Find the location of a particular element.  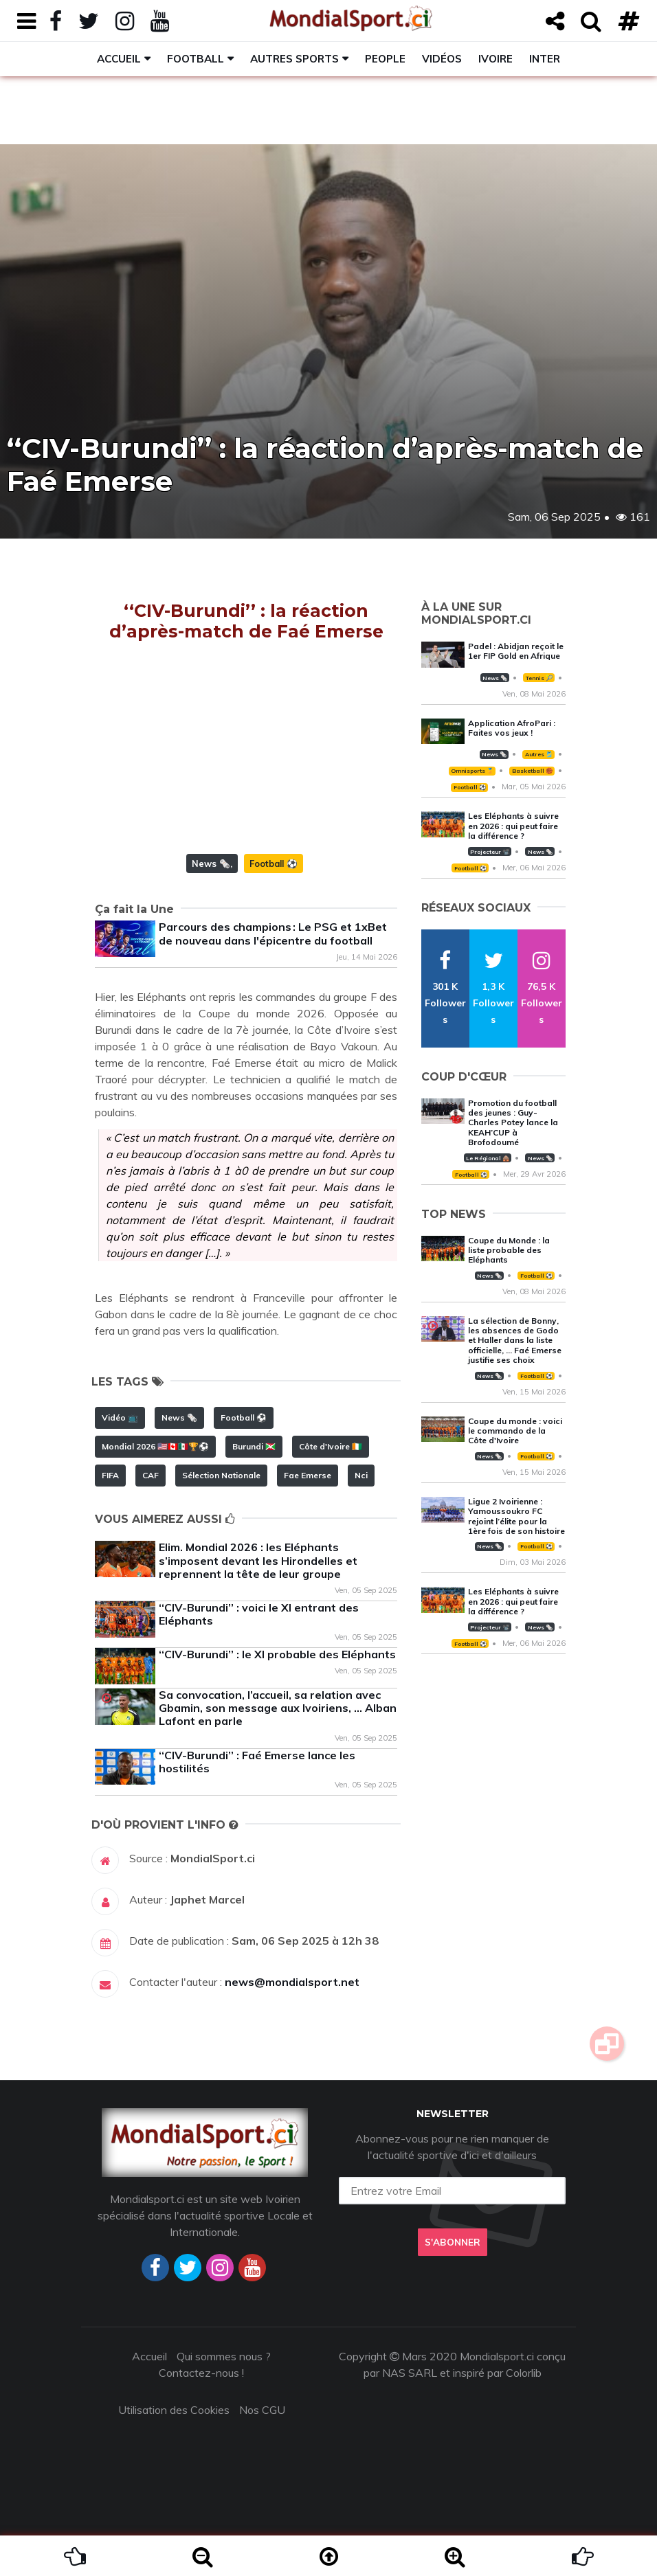

Elim. Mondial 2026 : les Eléphants s’imposent devant les Hirondelles et reprennent la tête de leur groupe is located at coordinates (258, 1560).